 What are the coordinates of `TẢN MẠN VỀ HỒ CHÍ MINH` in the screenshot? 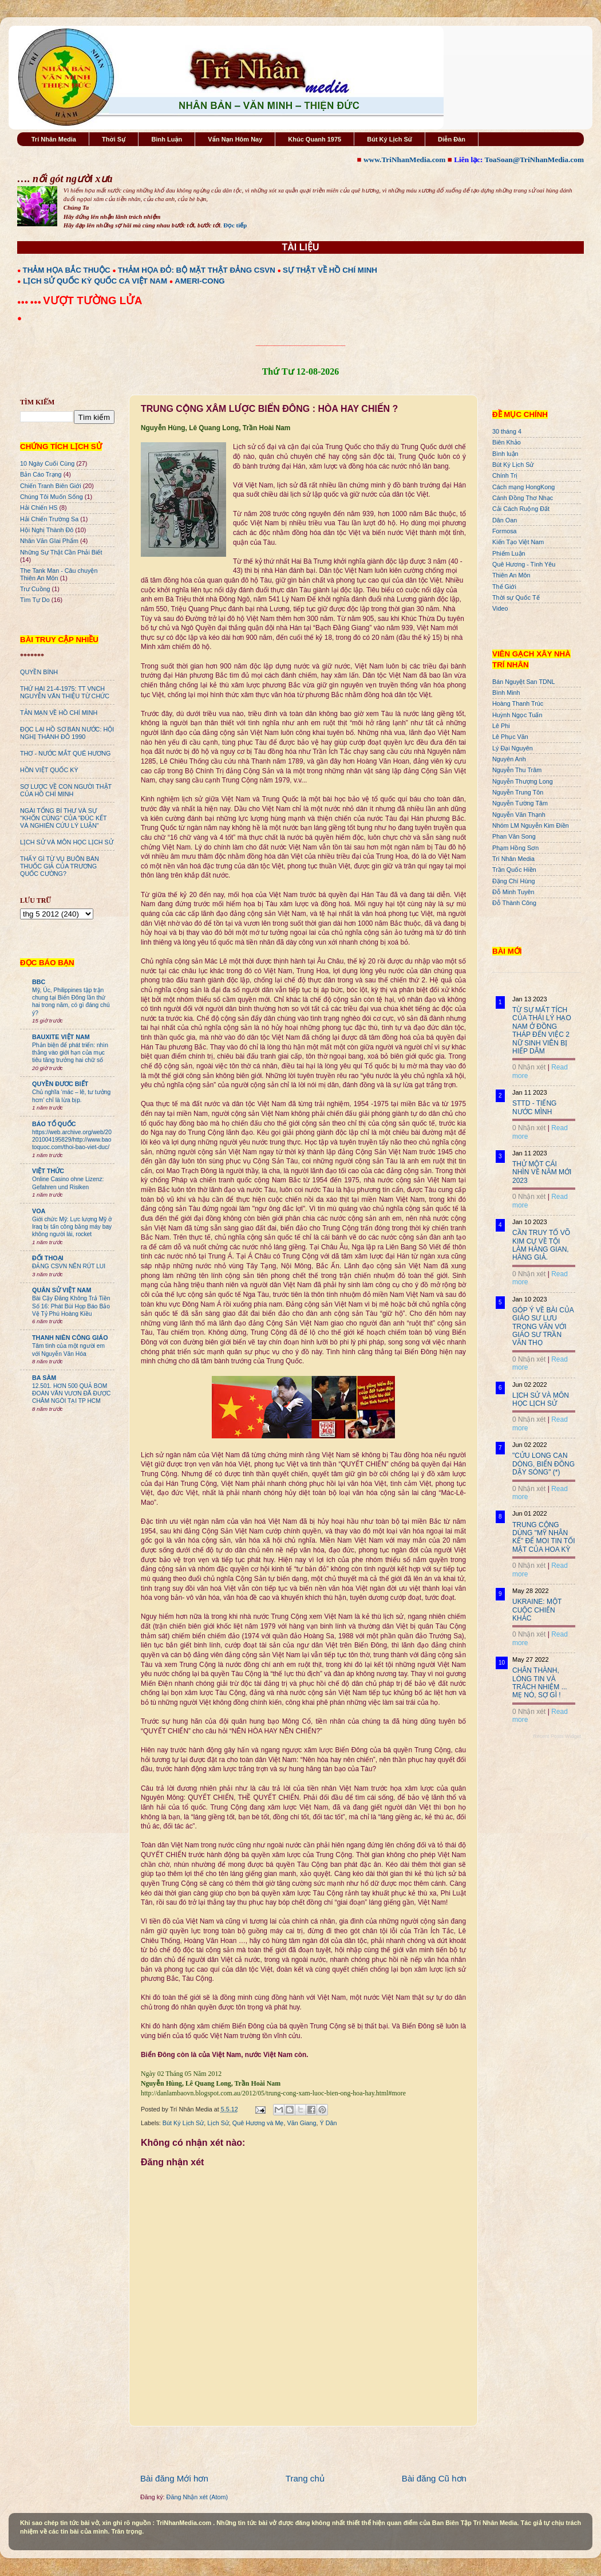 It's located at (58, 712).